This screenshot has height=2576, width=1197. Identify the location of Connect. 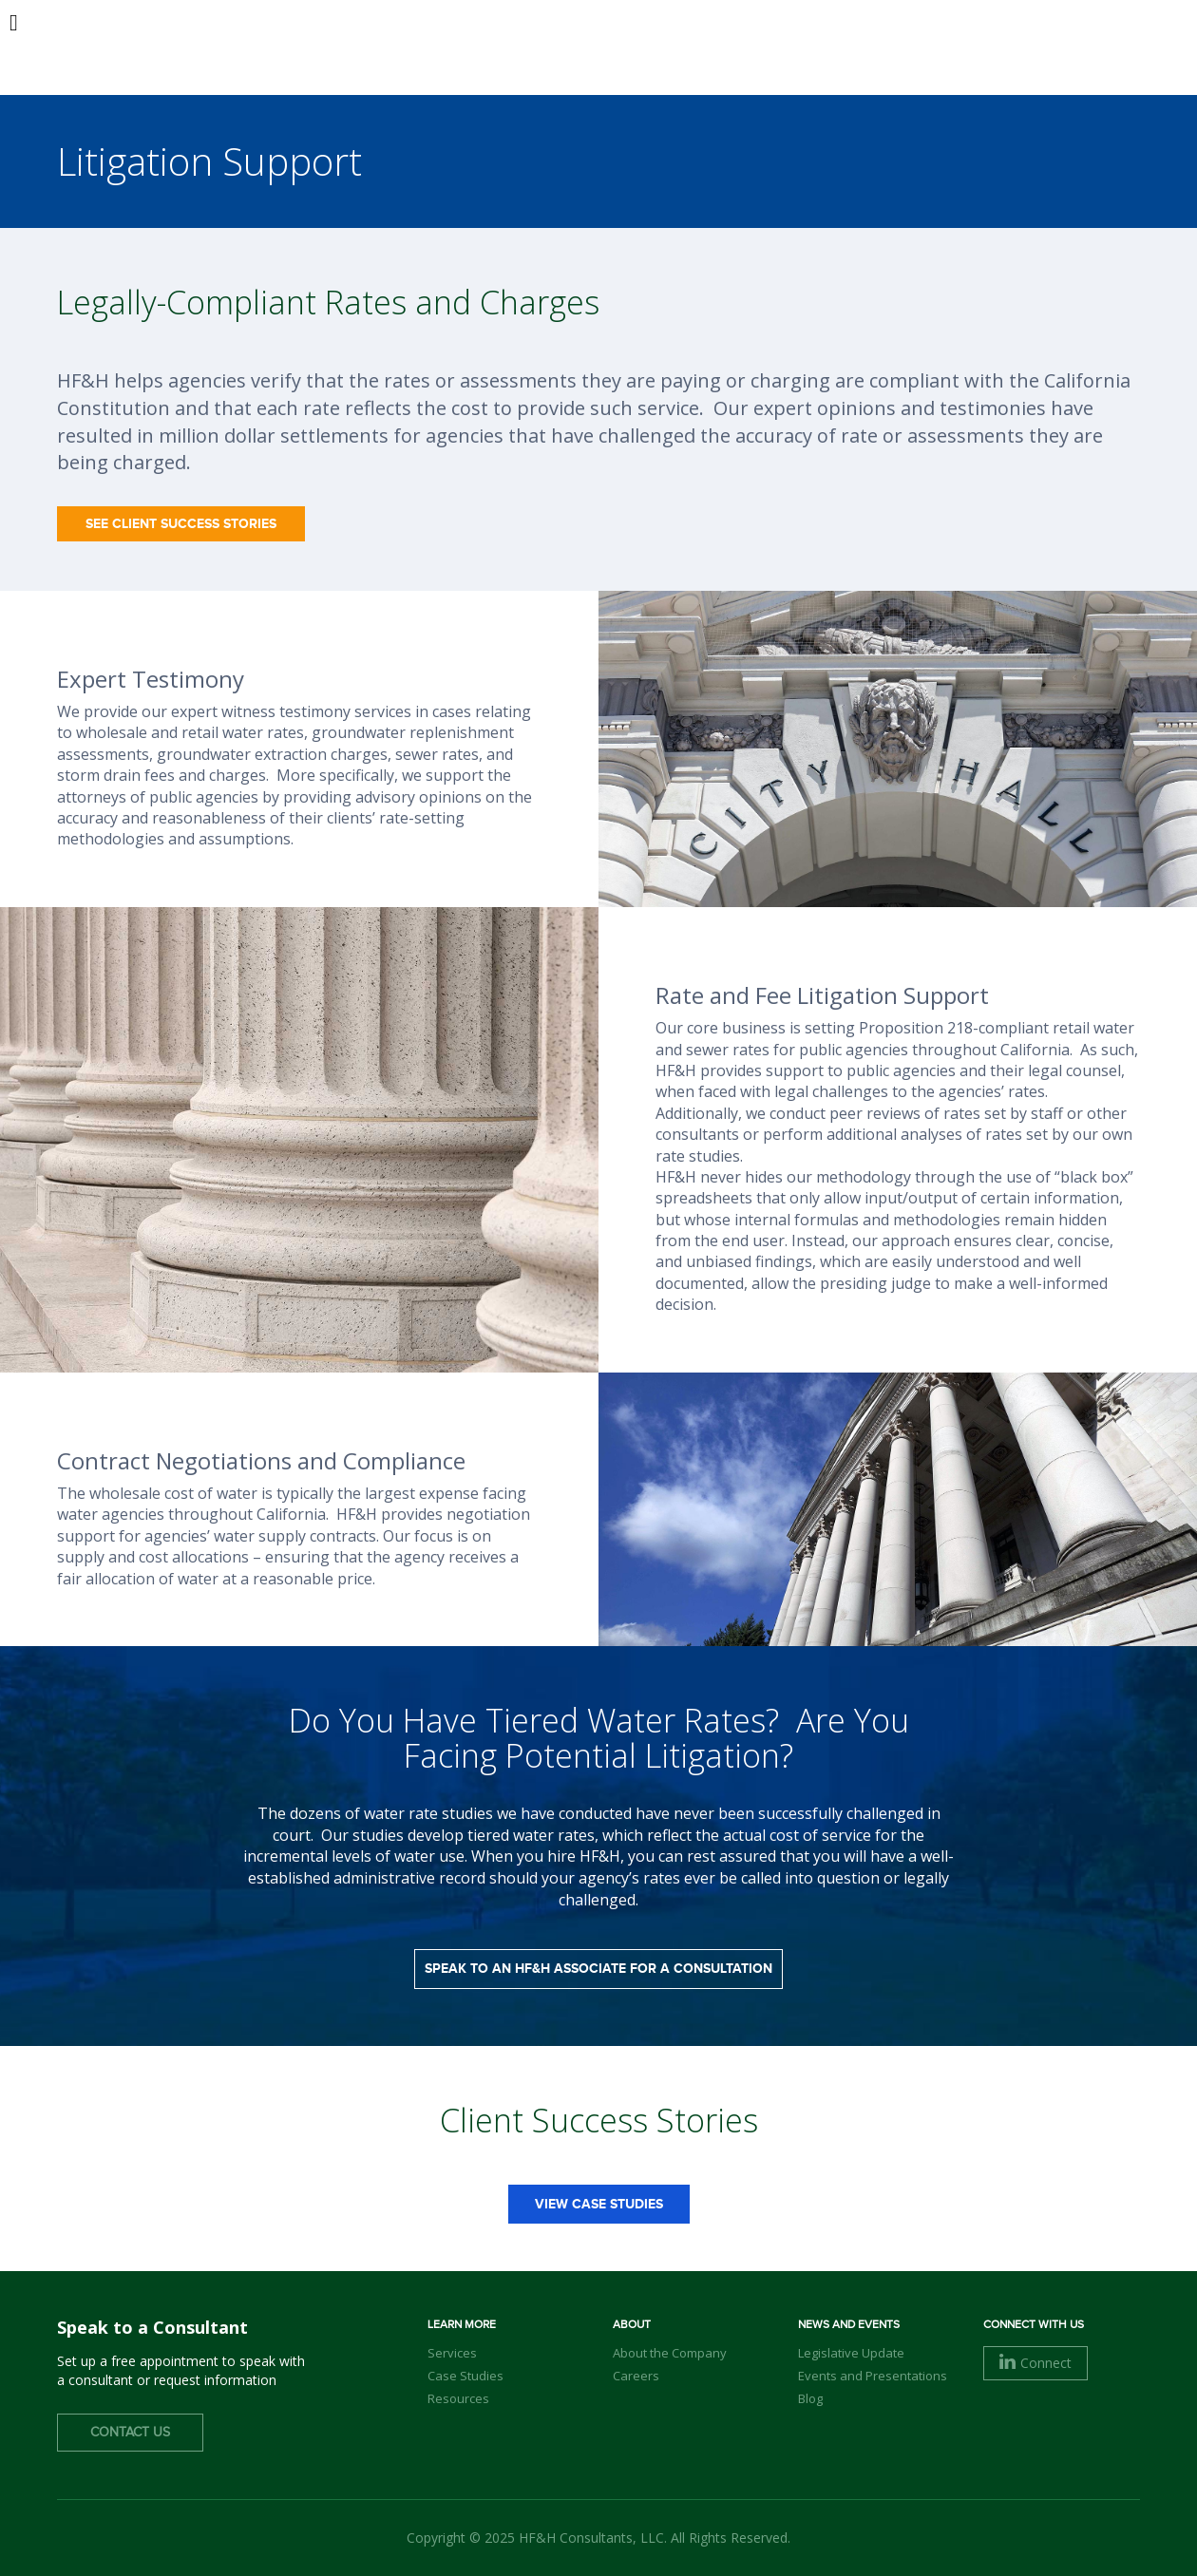
(1035, 2363).